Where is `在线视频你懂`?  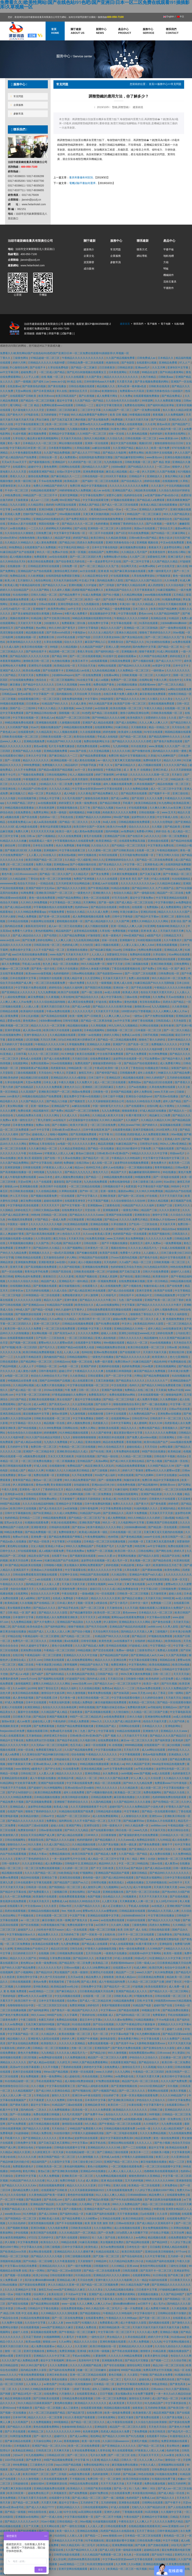
在线视频你懂 is located at coordinates (170, 480).